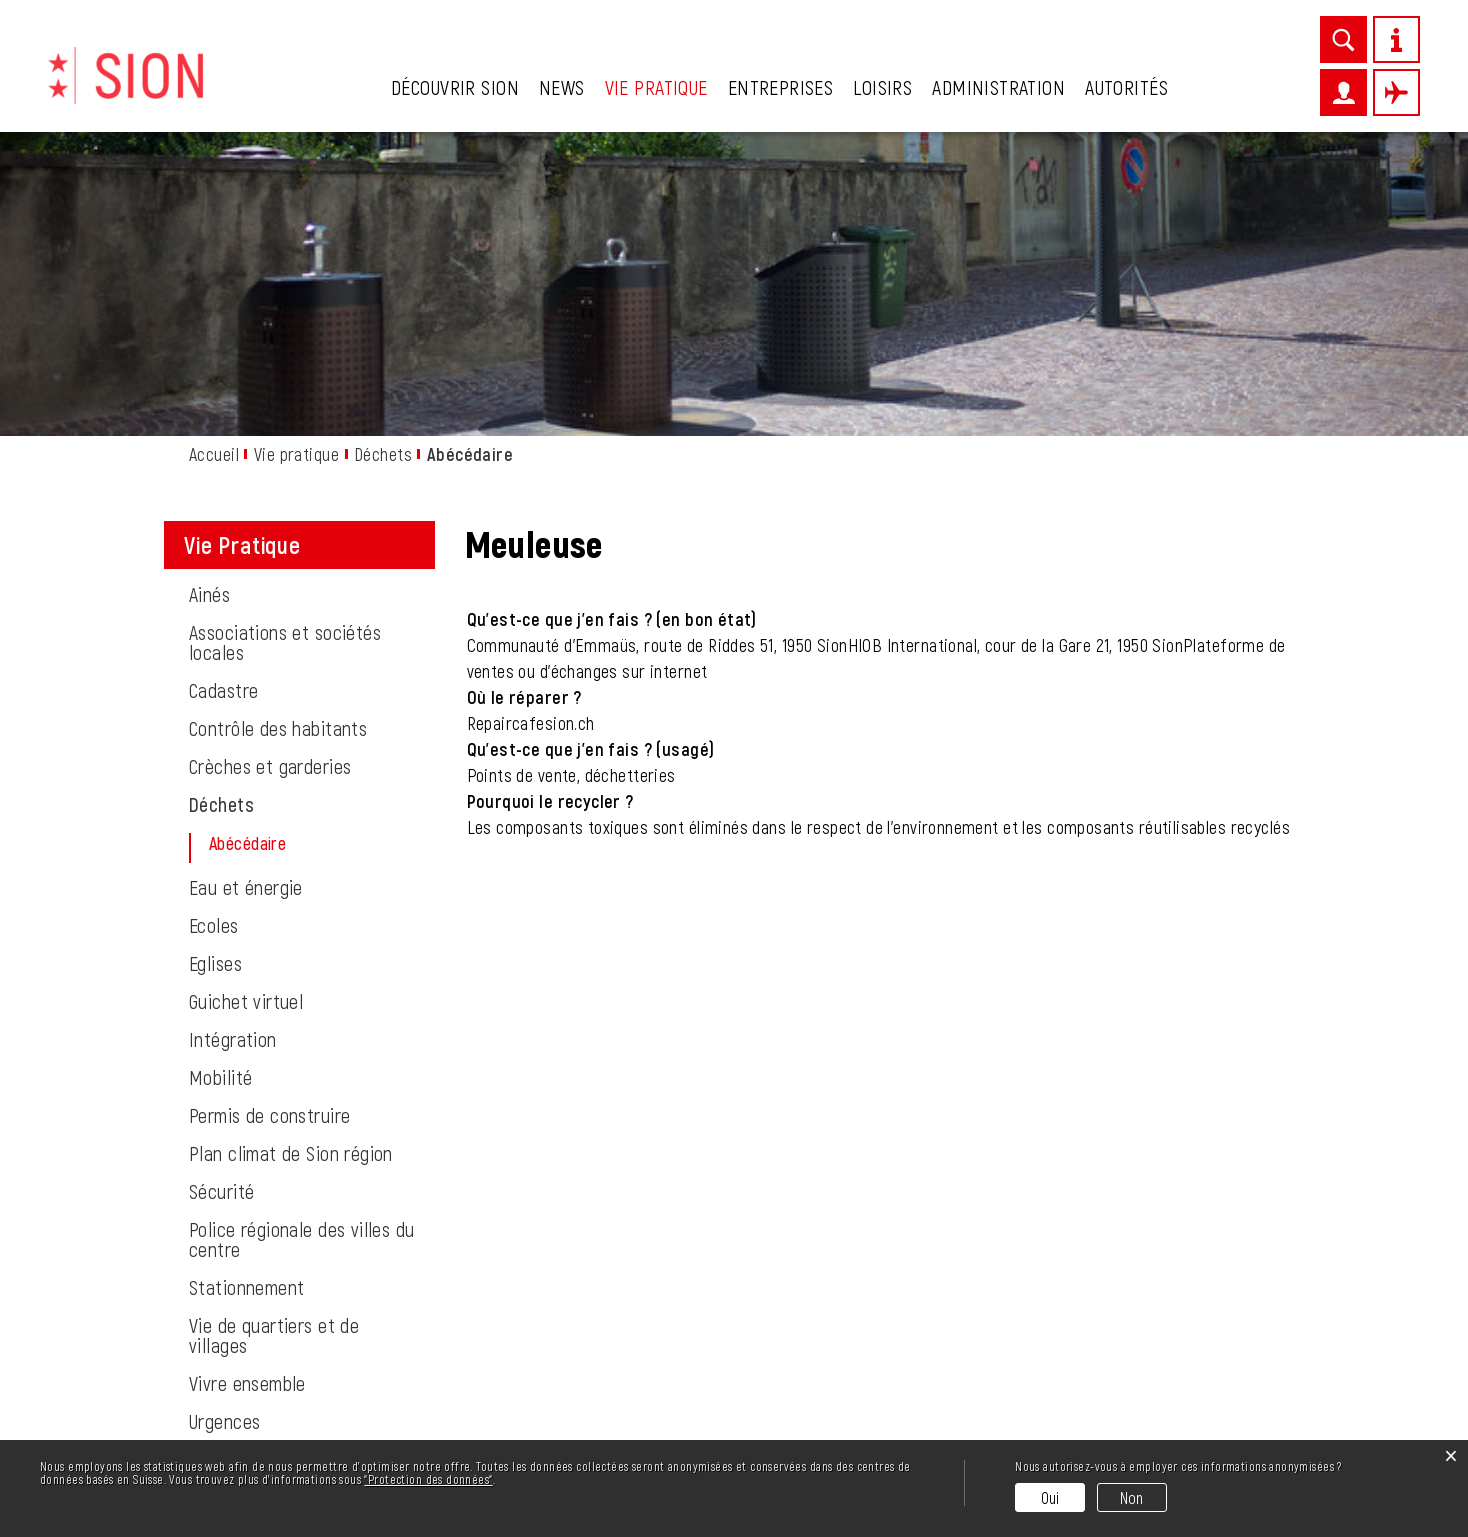 Image resolution: width=1468 pixels, height=1537 pixels. What do you see at coordinates (209, 315) in the screenshot?
I see `Ainés` at bounding box center [209, 315].